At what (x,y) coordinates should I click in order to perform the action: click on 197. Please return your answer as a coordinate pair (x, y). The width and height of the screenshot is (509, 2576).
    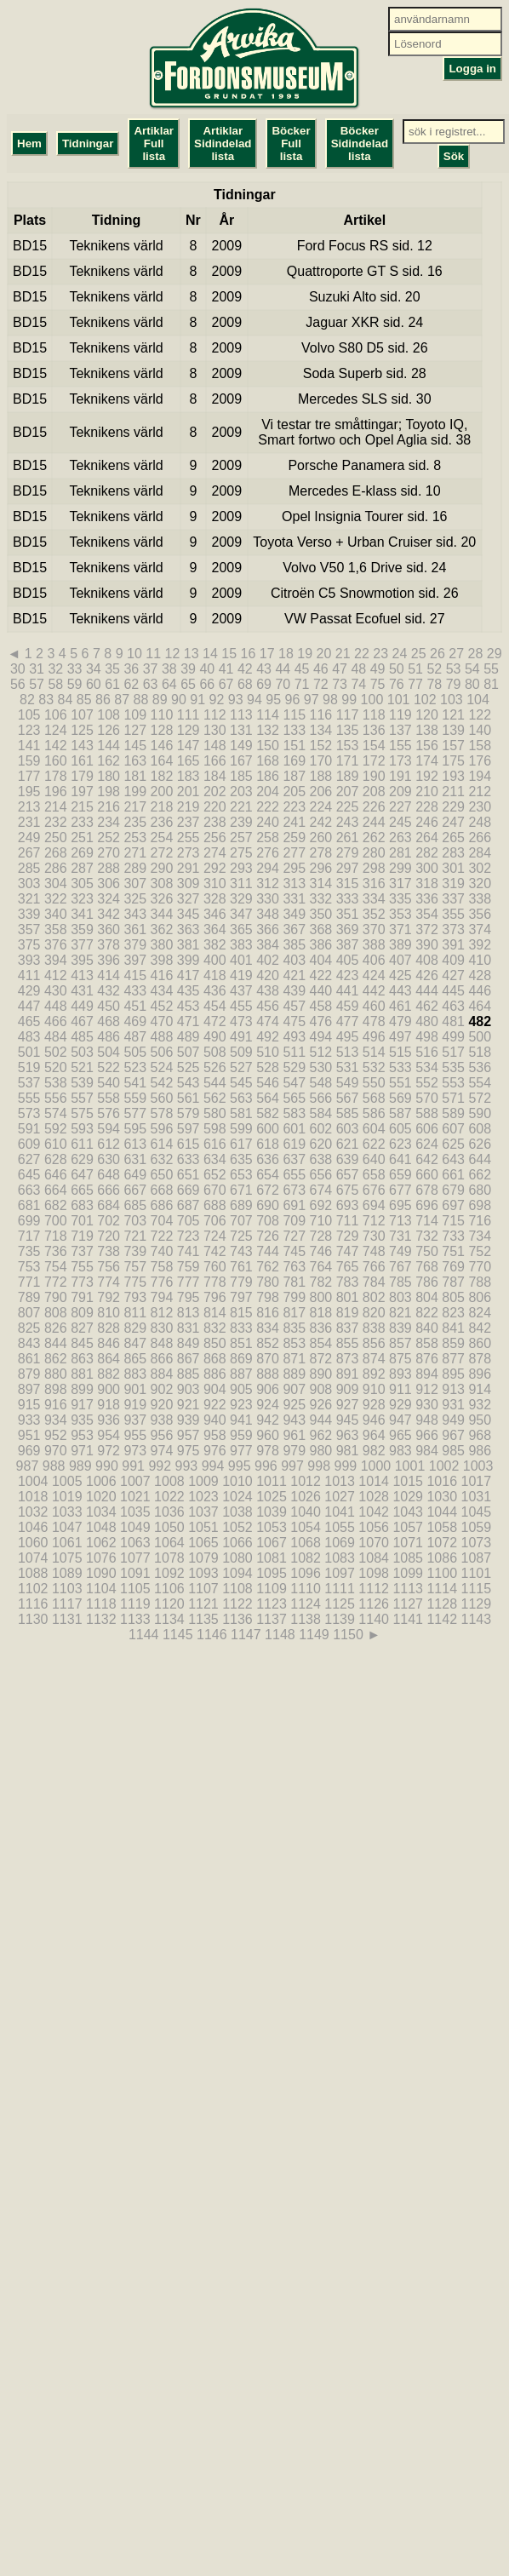
    Looking at the image, I should click on (82, 791).